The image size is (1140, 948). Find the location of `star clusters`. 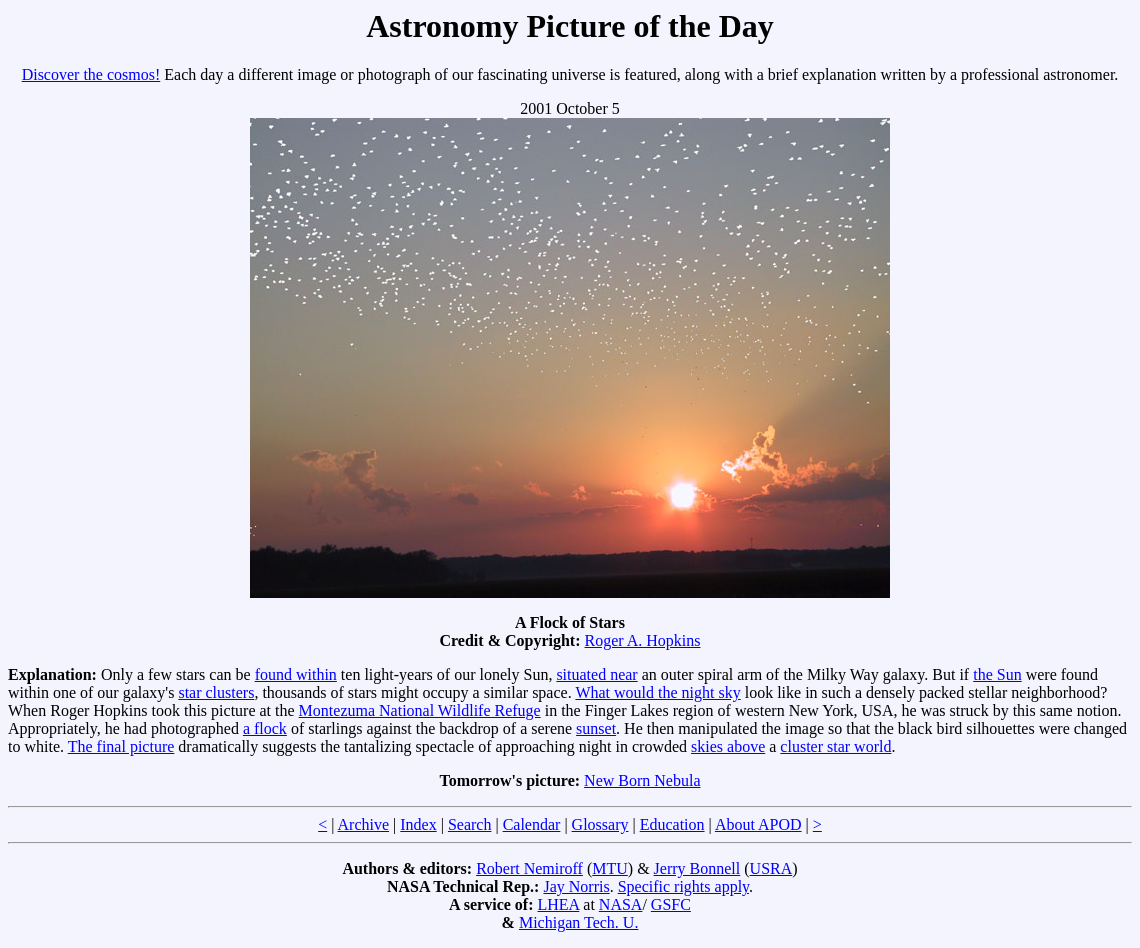

star clusters is located at coordinates (216, 692).